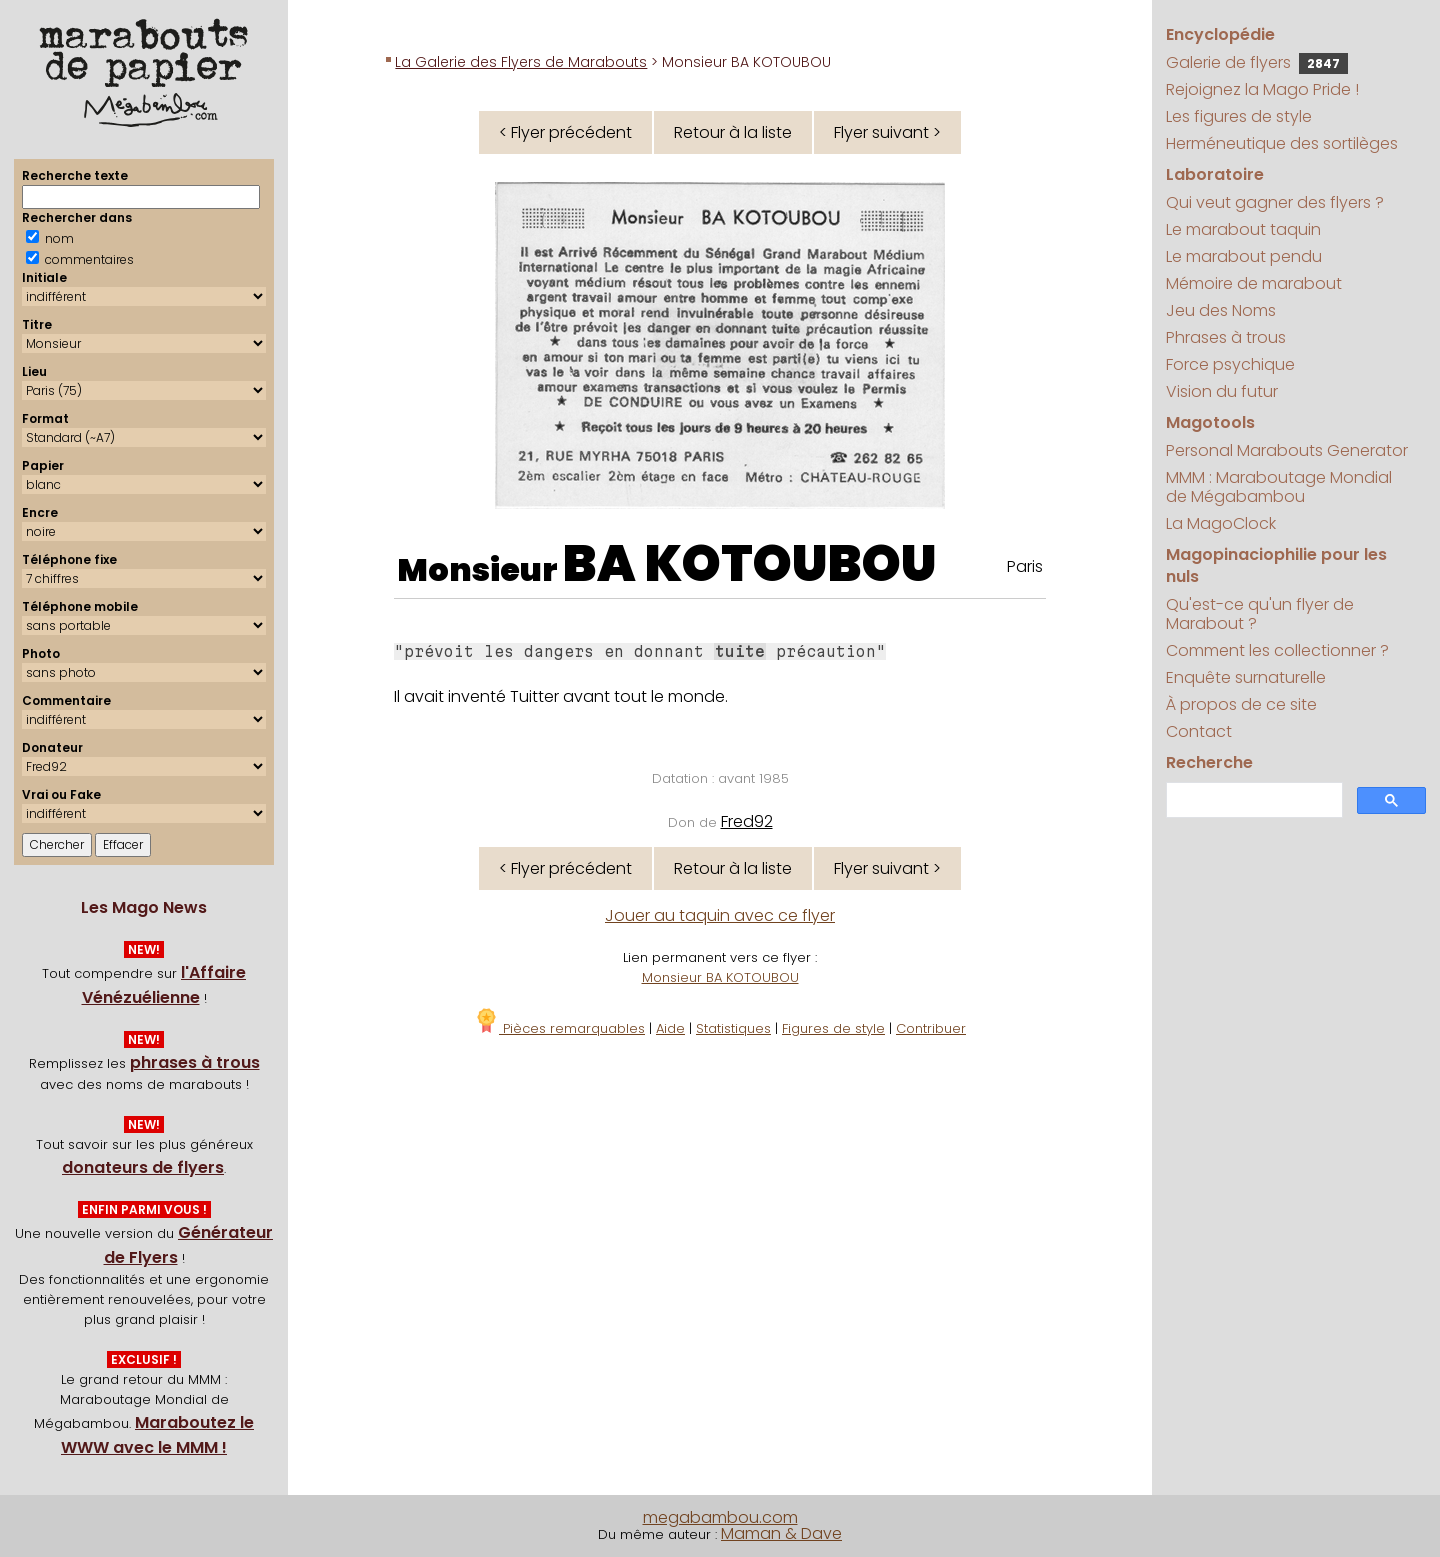 Image resolution: width=1440 pixels, height=1557 pixels. What do you see at coordinates (195, 1062) in the screenshot?
I see `phrases à trous` at bounding box center [195, 1062].